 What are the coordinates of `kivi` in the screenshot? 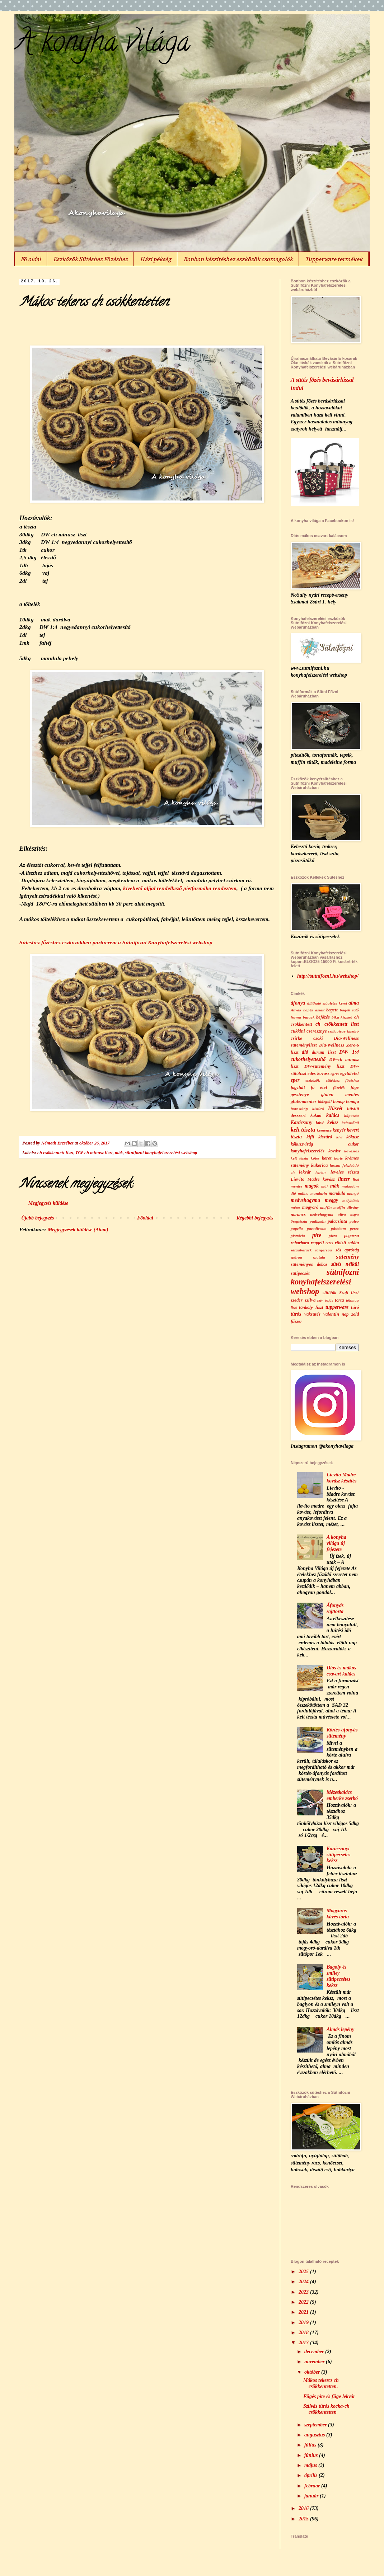 It's located at (339, 1137).